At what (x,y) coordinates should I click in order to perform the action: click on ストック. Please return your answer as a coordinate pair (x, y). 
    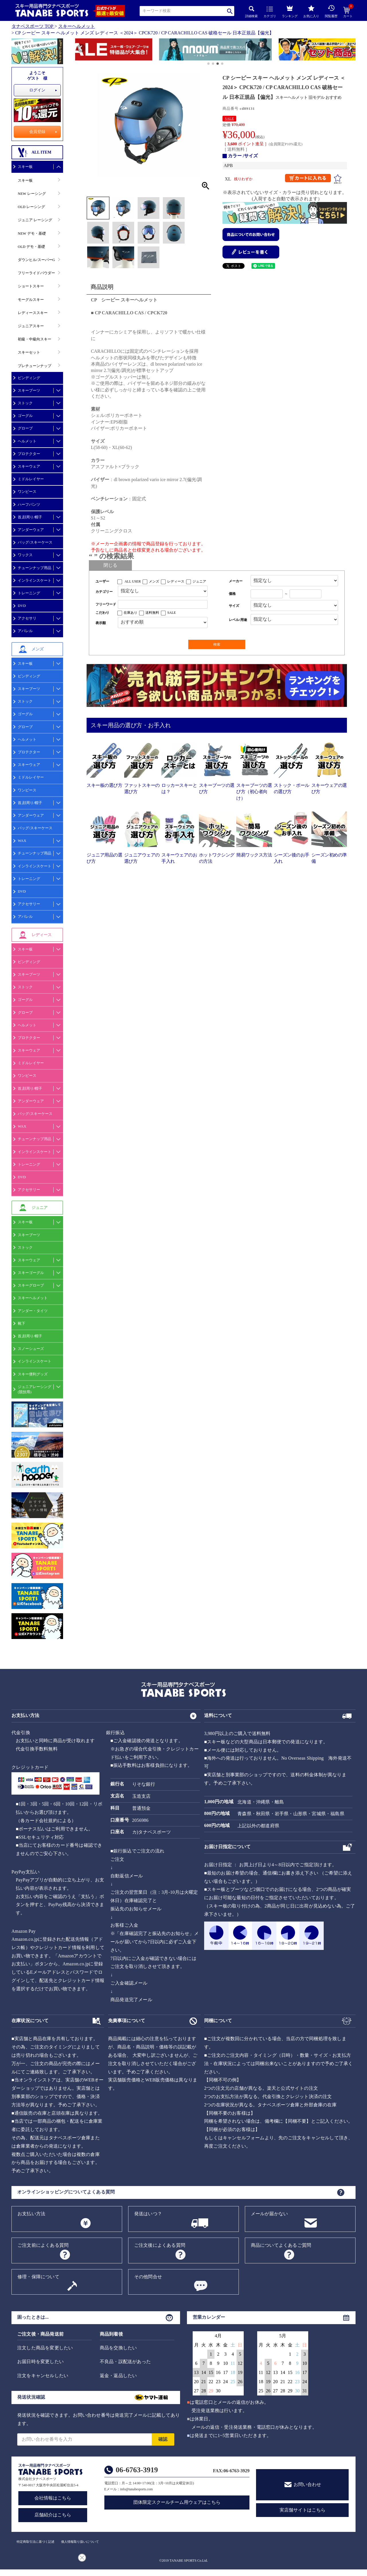
    Looking at the image, I should click on (25, 403).